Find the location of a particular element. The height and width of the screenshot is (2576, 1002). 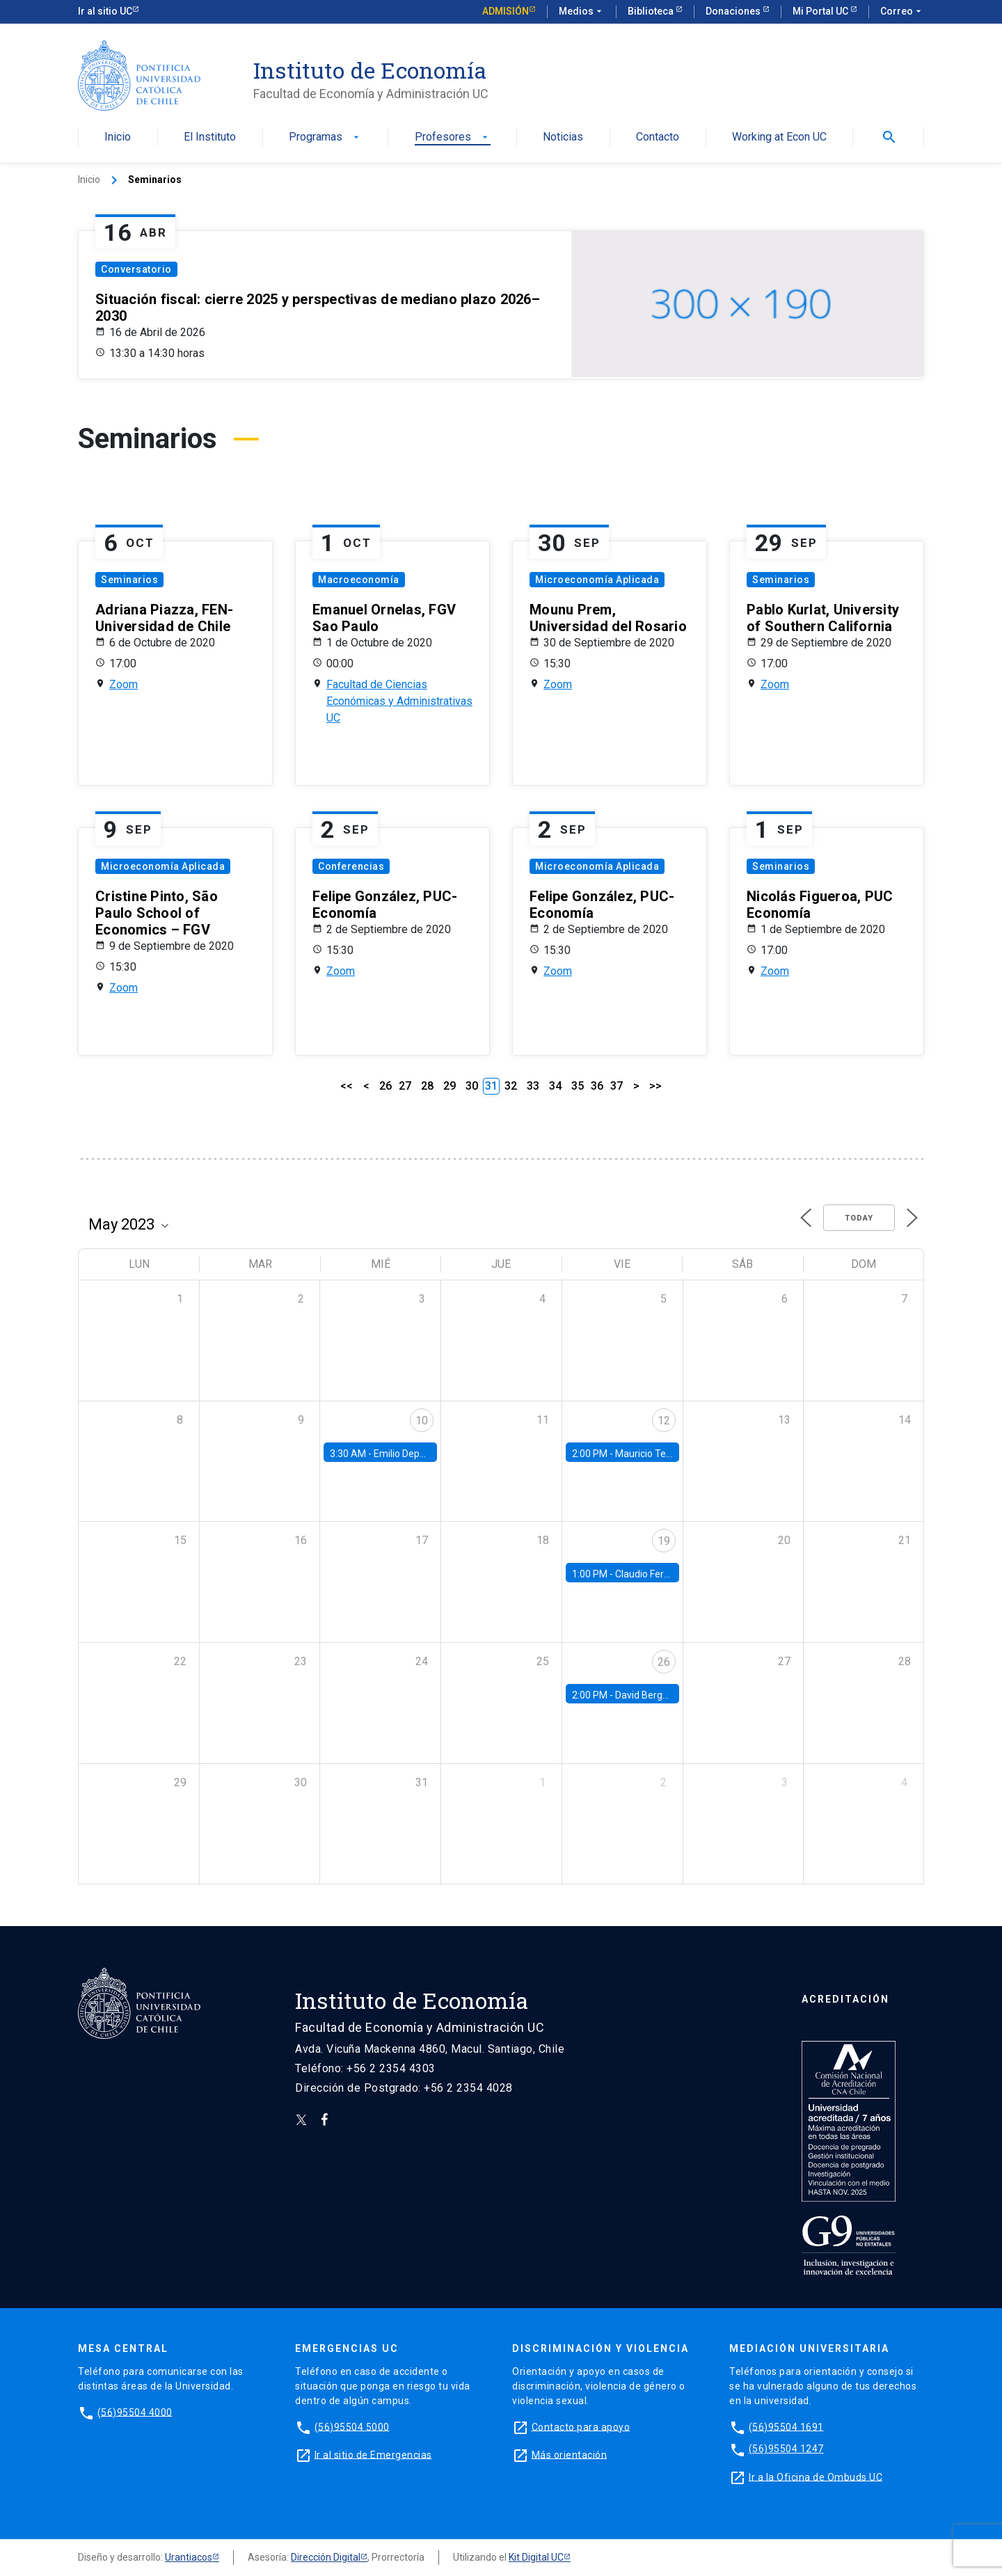

Contacto para apoyo is located at coordinates (581, 2426).